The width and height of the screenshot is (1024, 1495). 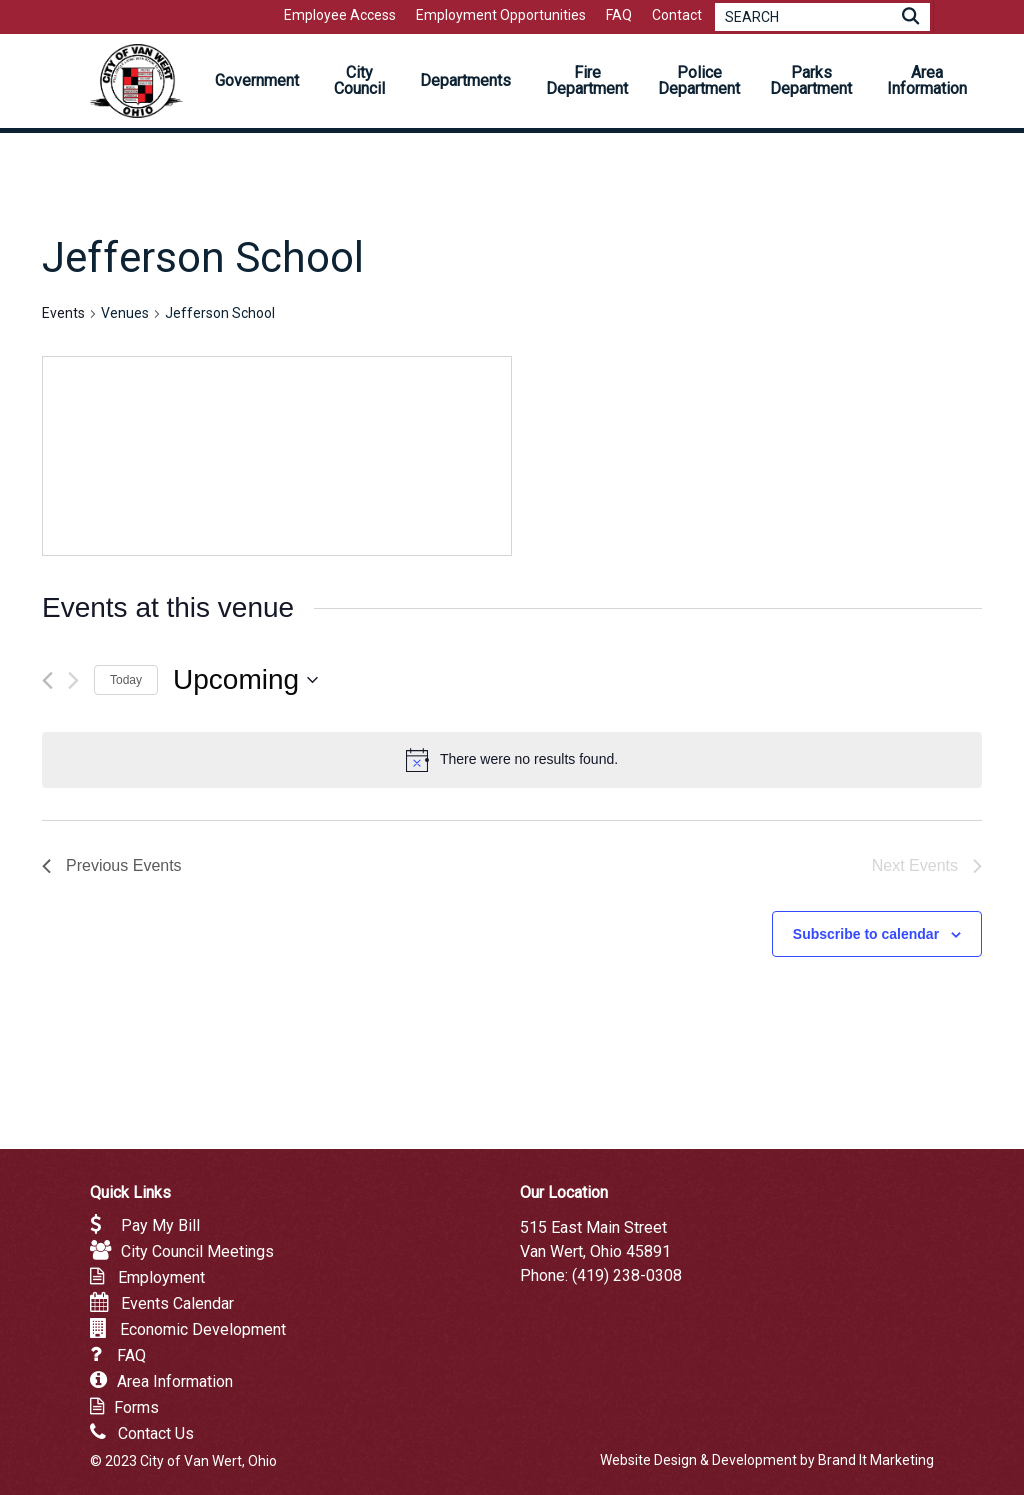 I want to click on Pay My Bill, so click(x=160, y=1225).